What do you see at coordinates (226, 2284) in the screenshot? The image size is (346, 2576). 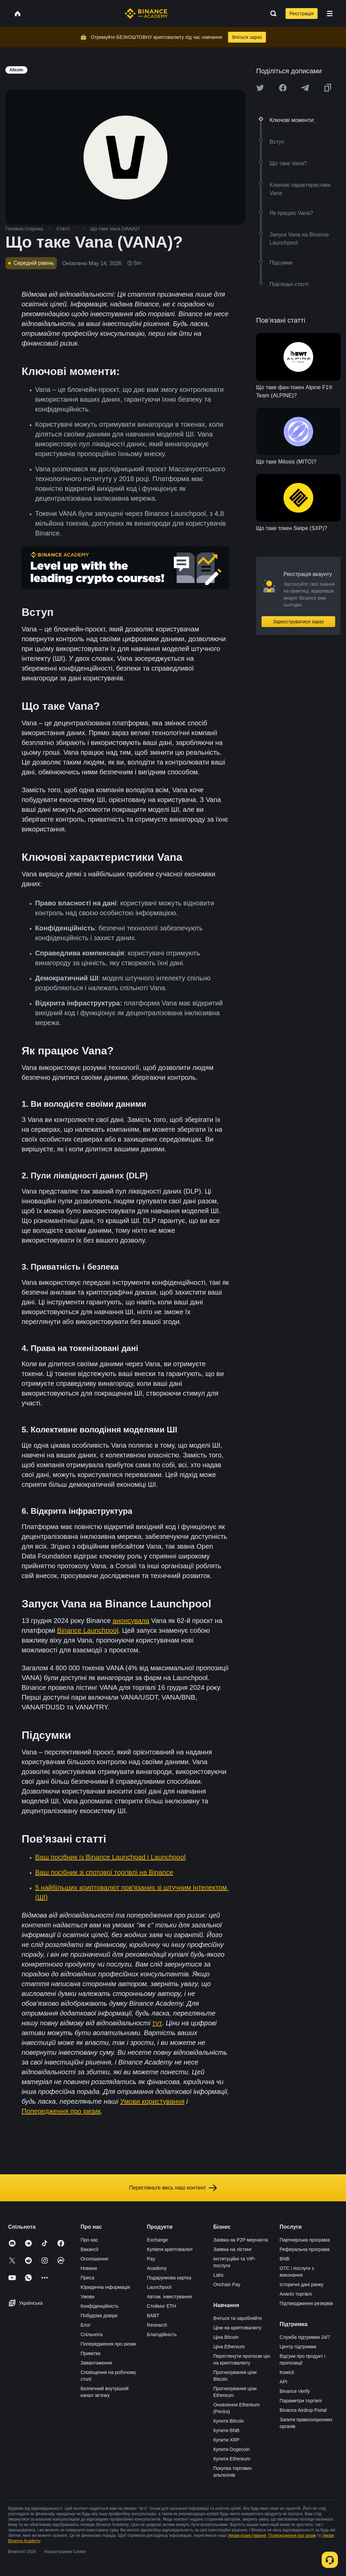 I see `Onchain Pay` at bounding box center [226, 2284].